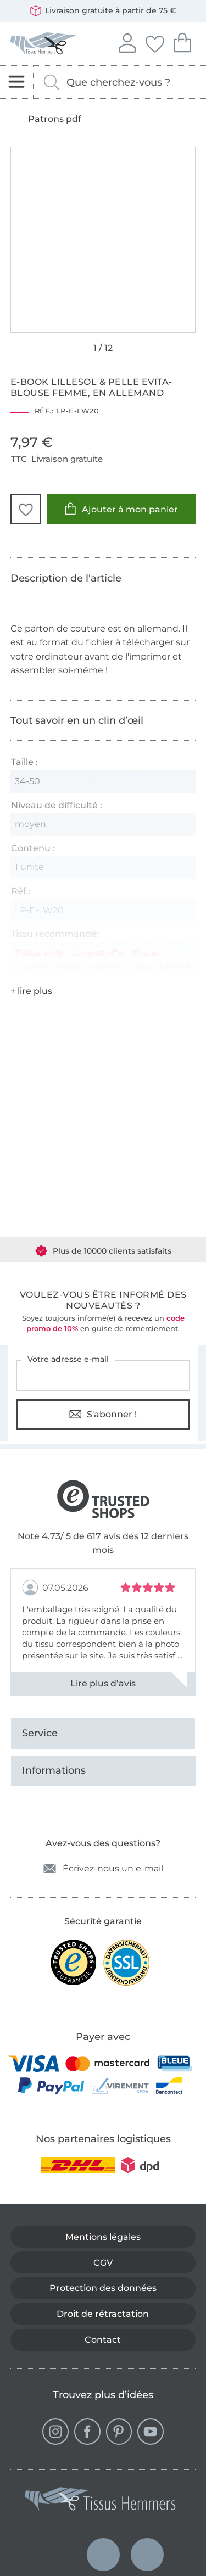  I want to click on CGV, so click(103, 2263).